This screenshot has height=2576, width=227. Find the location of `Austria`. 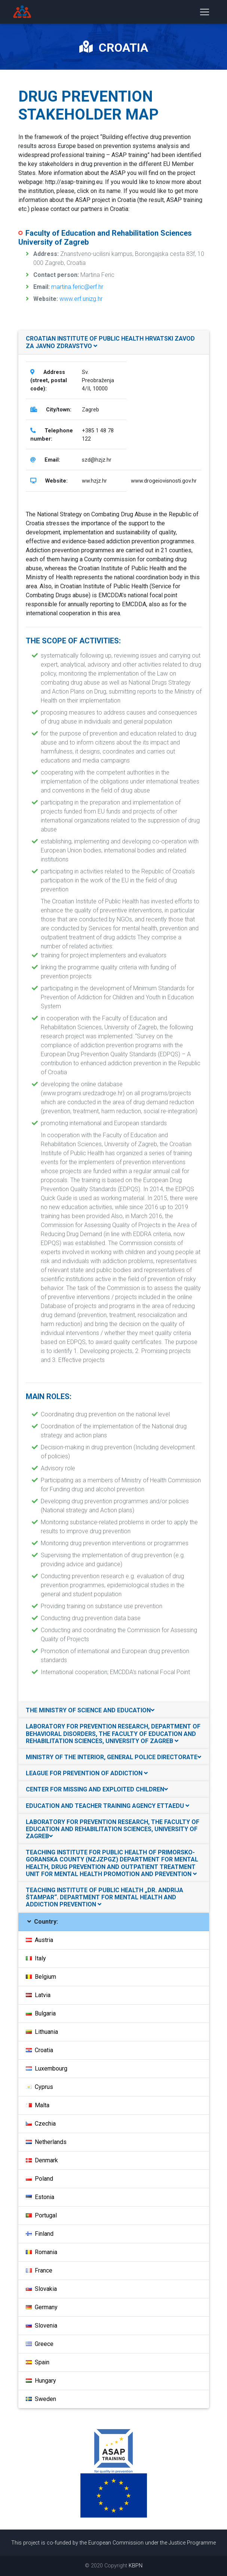

Austria is located at coordinates (39, 1940).